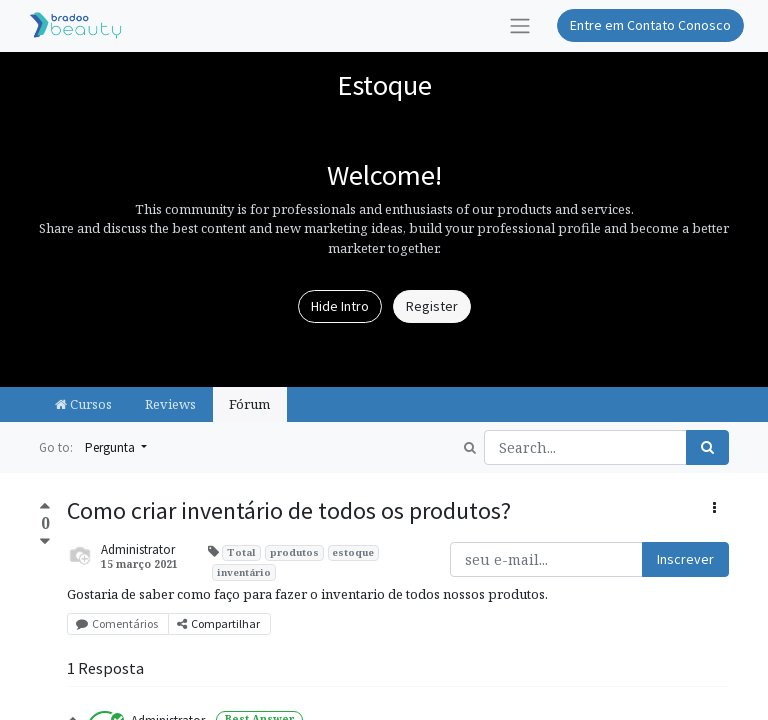 The height and width of the screenshot is (720, 768). Describe the element at coordinates (83, 404) in the screenshot. I see `Cursos` at that location.